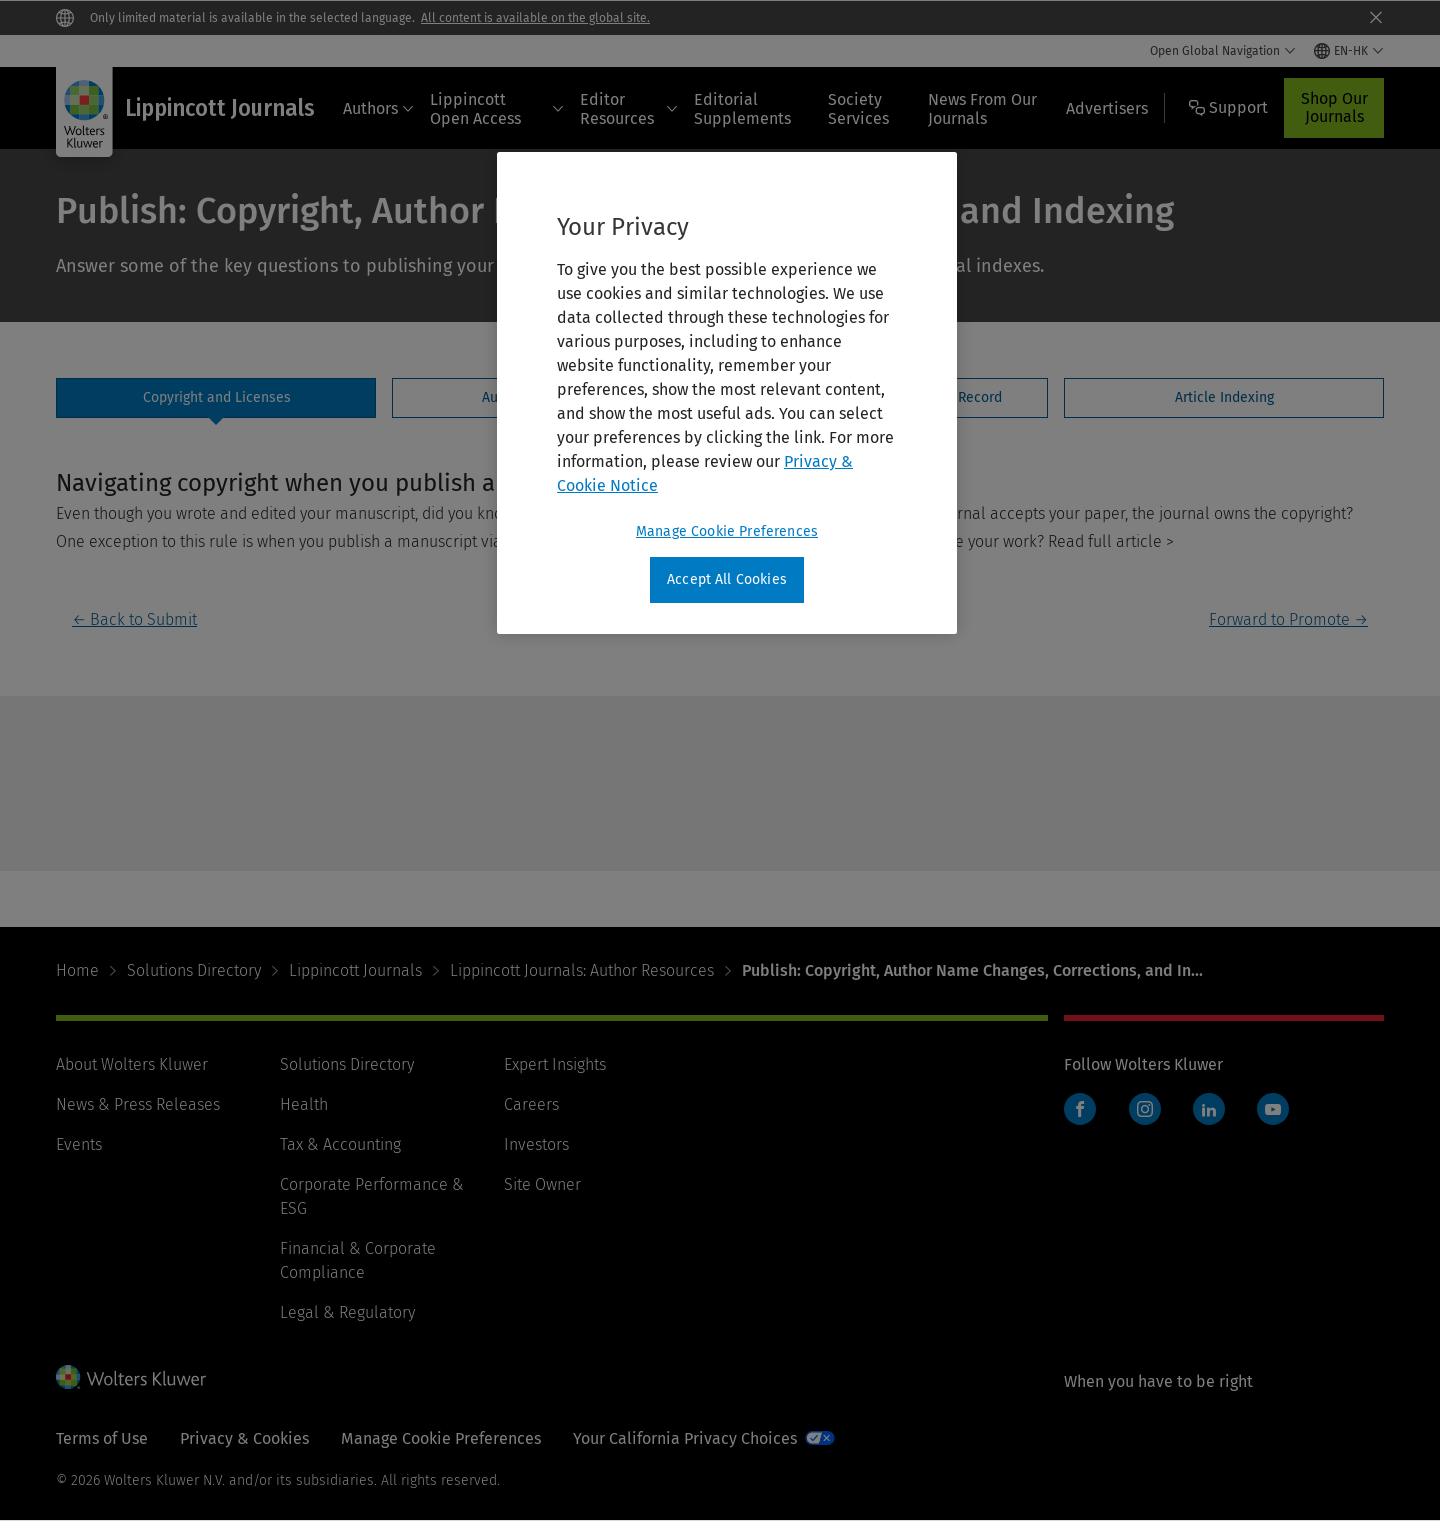  What do you see at coordinates (536, 1144) in the screenshot?
I see `Investors` at bounding box center [536, 1144].